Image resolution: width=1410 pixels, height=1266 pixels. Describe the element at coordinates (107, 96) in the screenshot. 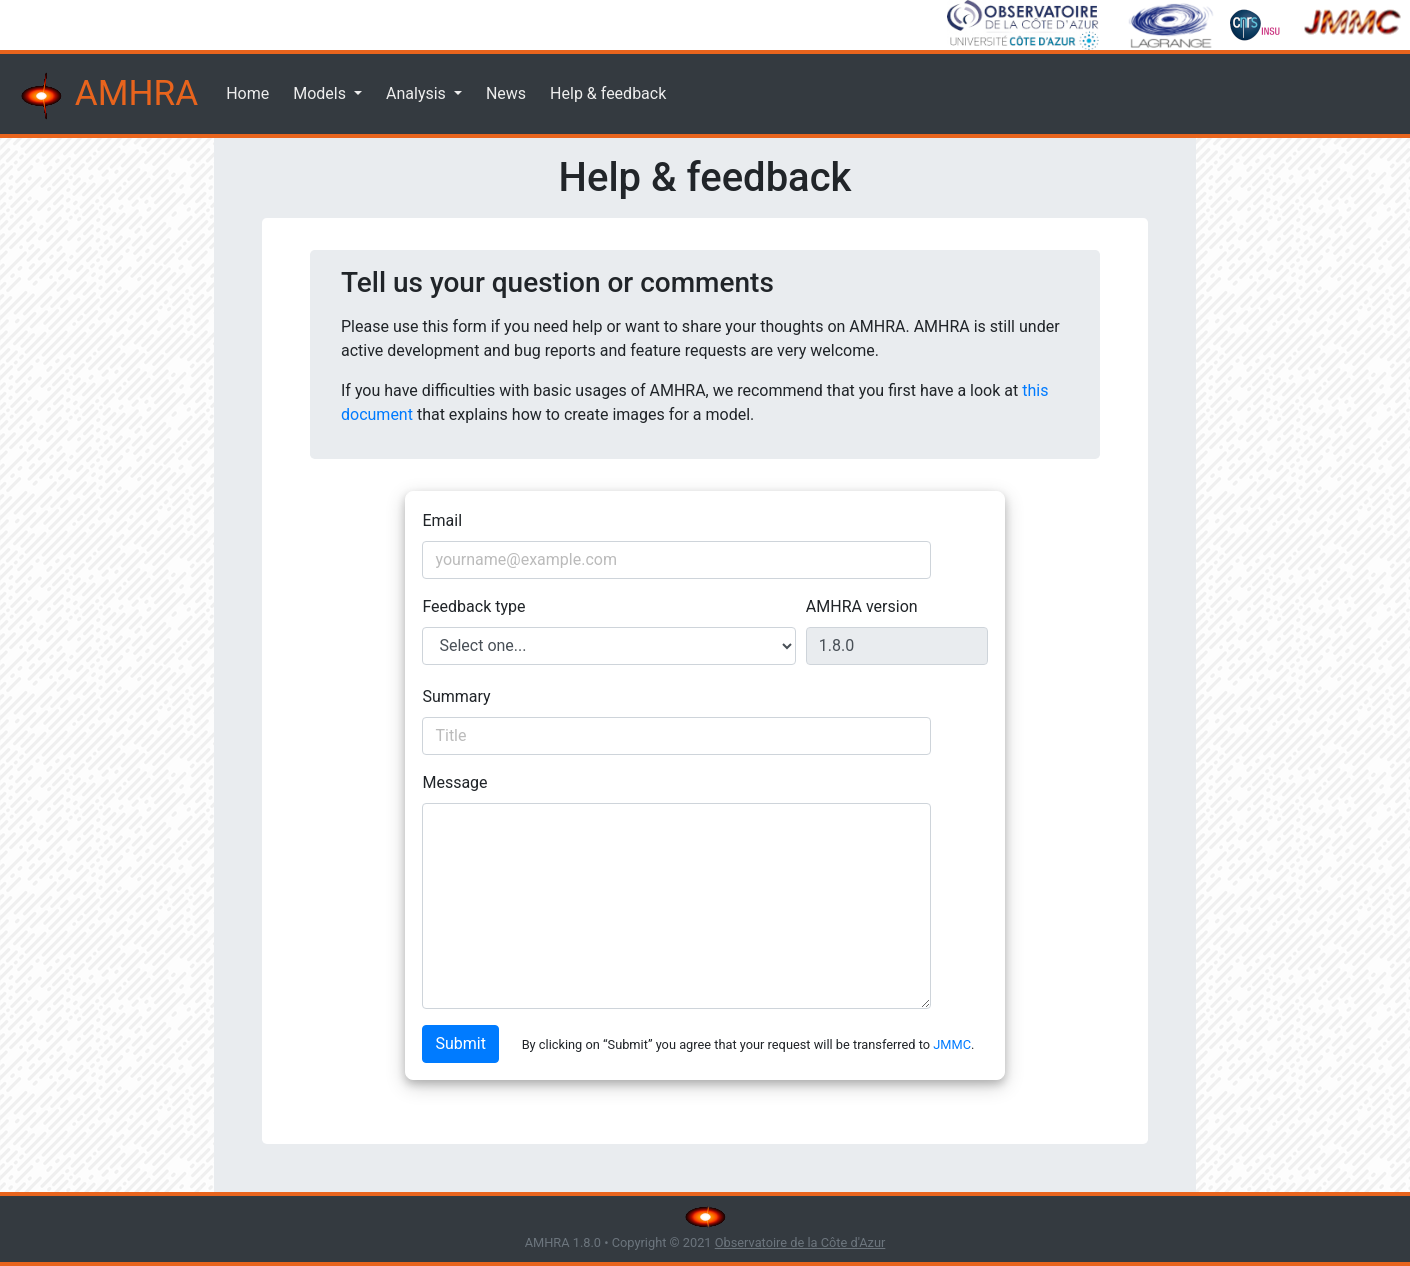

I see `AMHRA` at that location.